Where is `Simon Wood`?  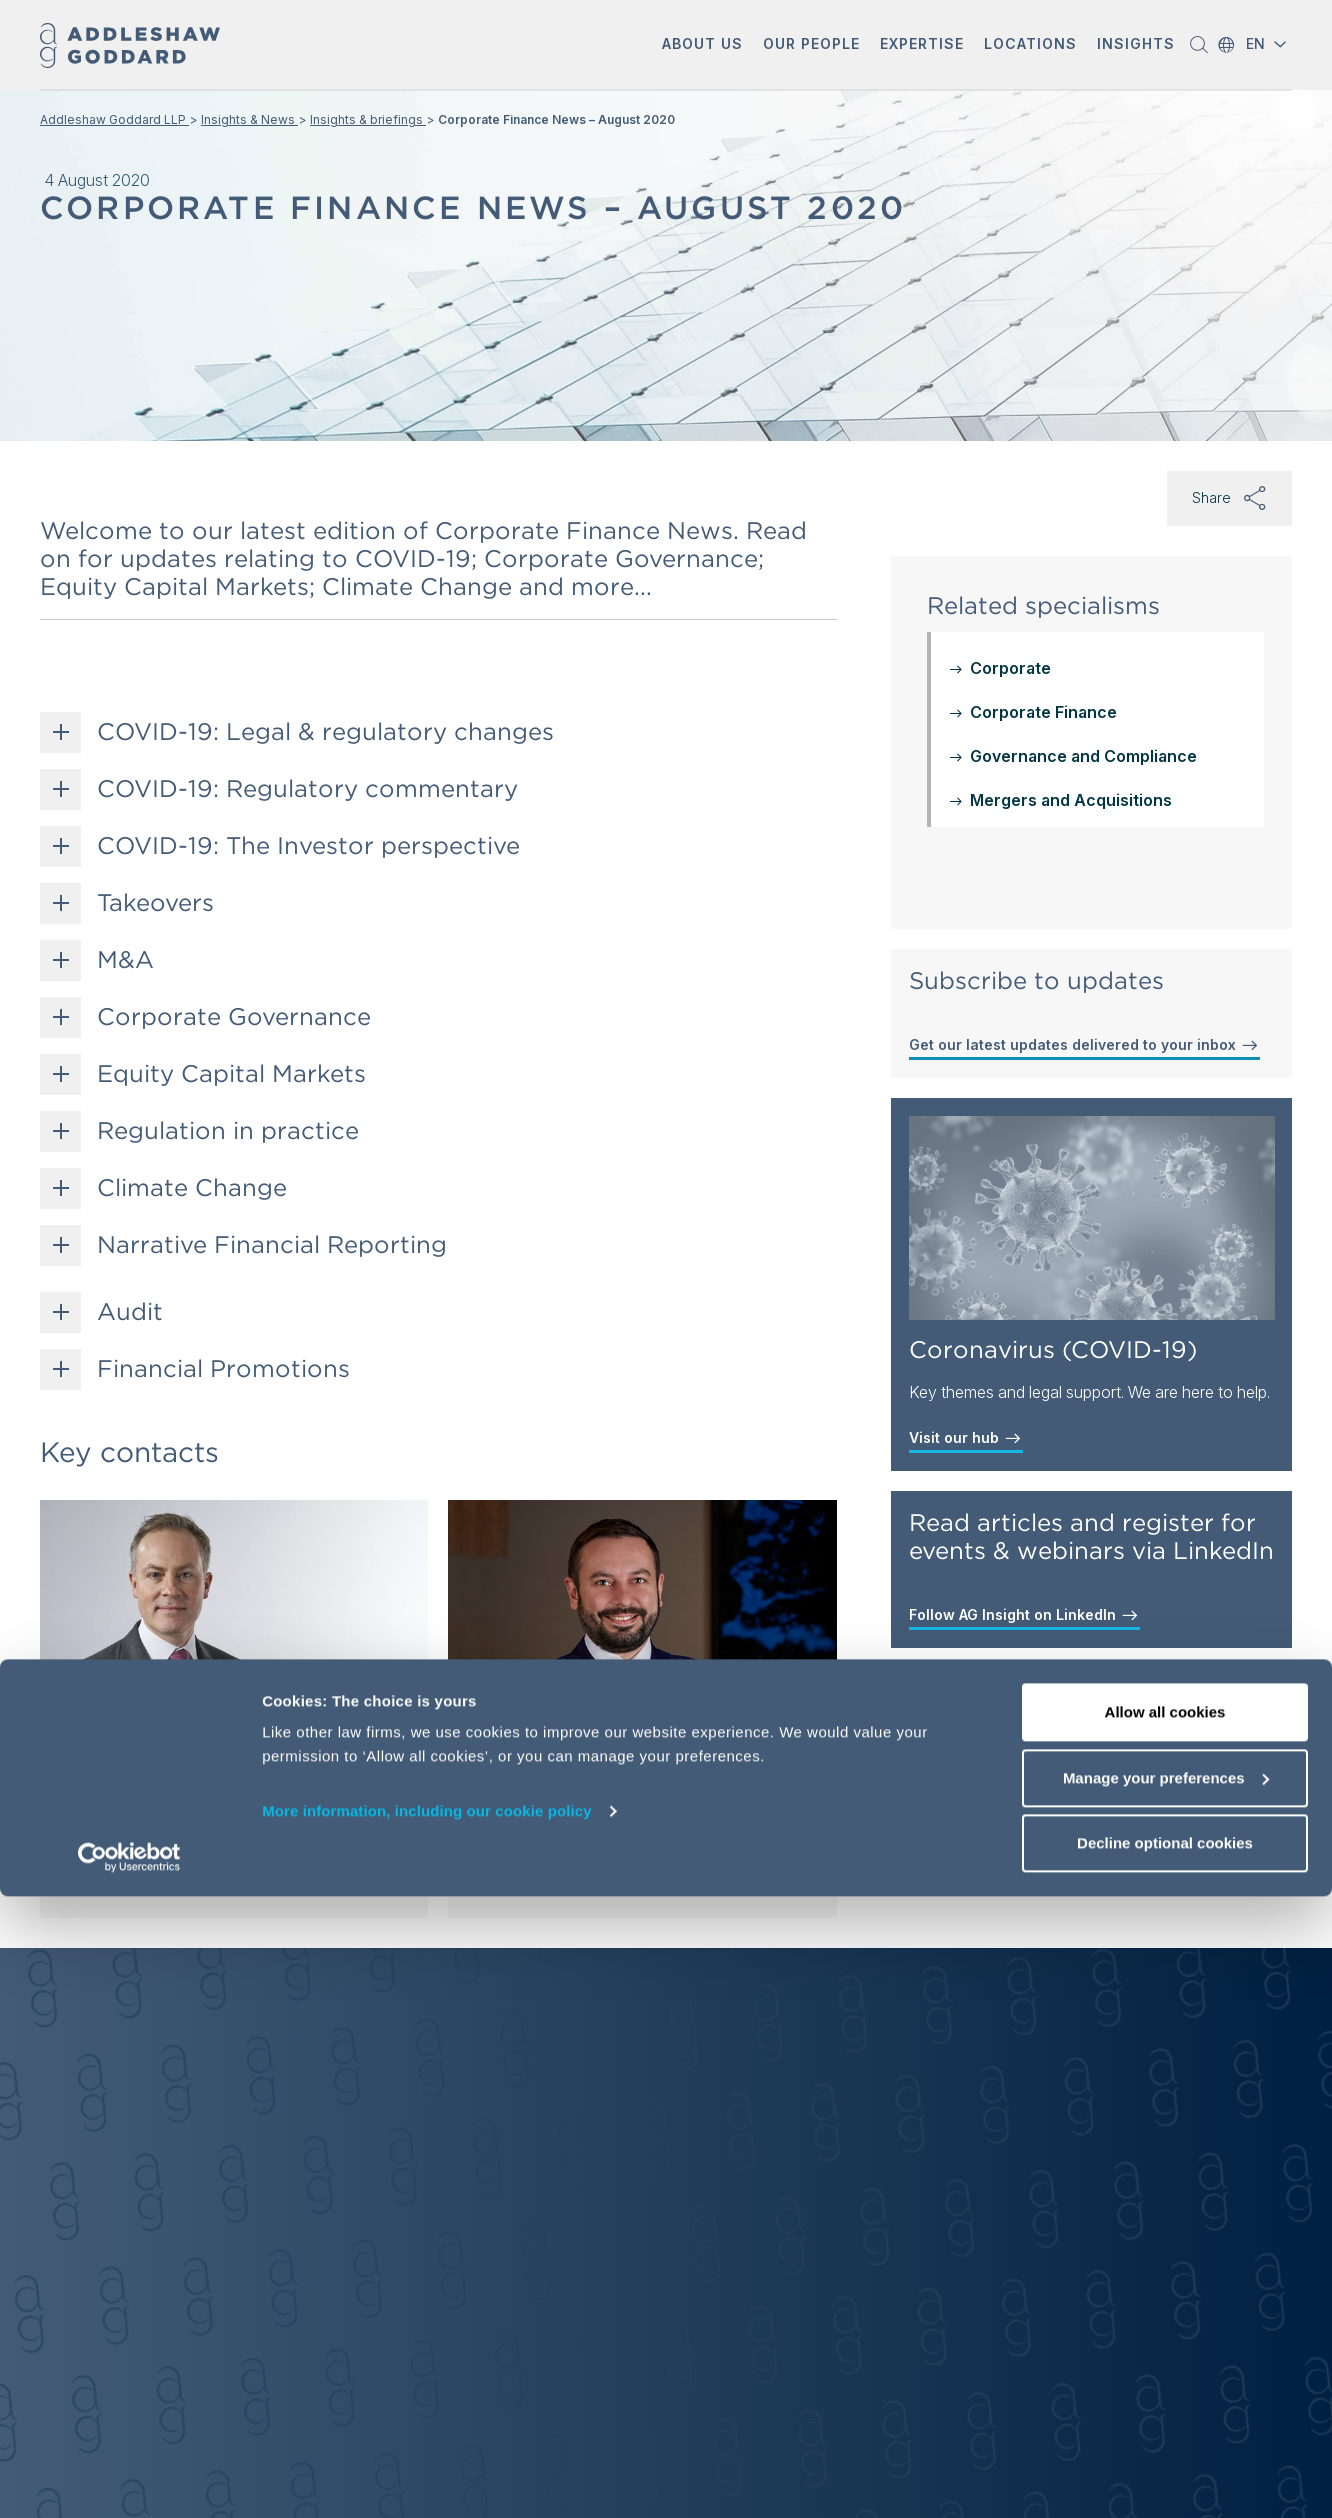 Simon Wood is located at coordinates (140, 1726).